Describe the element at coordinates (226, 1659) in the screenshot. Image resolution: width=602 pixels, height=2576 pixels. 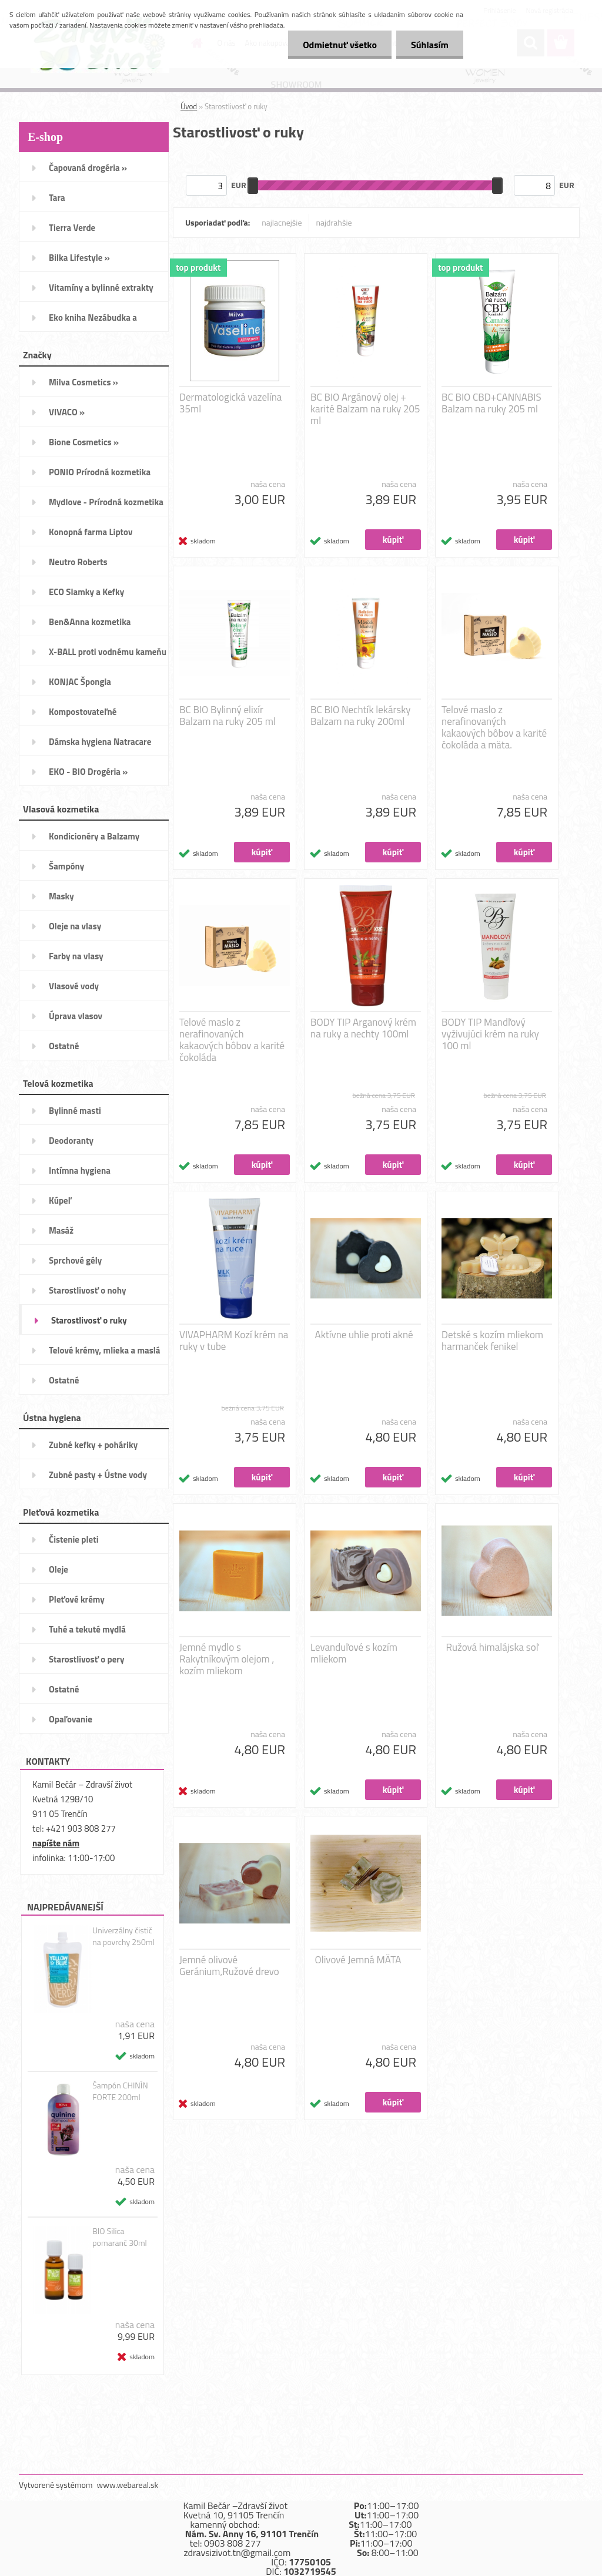
I see `Jemné mydlo s Rakytníkovým olejom , kozím mliekom` at that location.